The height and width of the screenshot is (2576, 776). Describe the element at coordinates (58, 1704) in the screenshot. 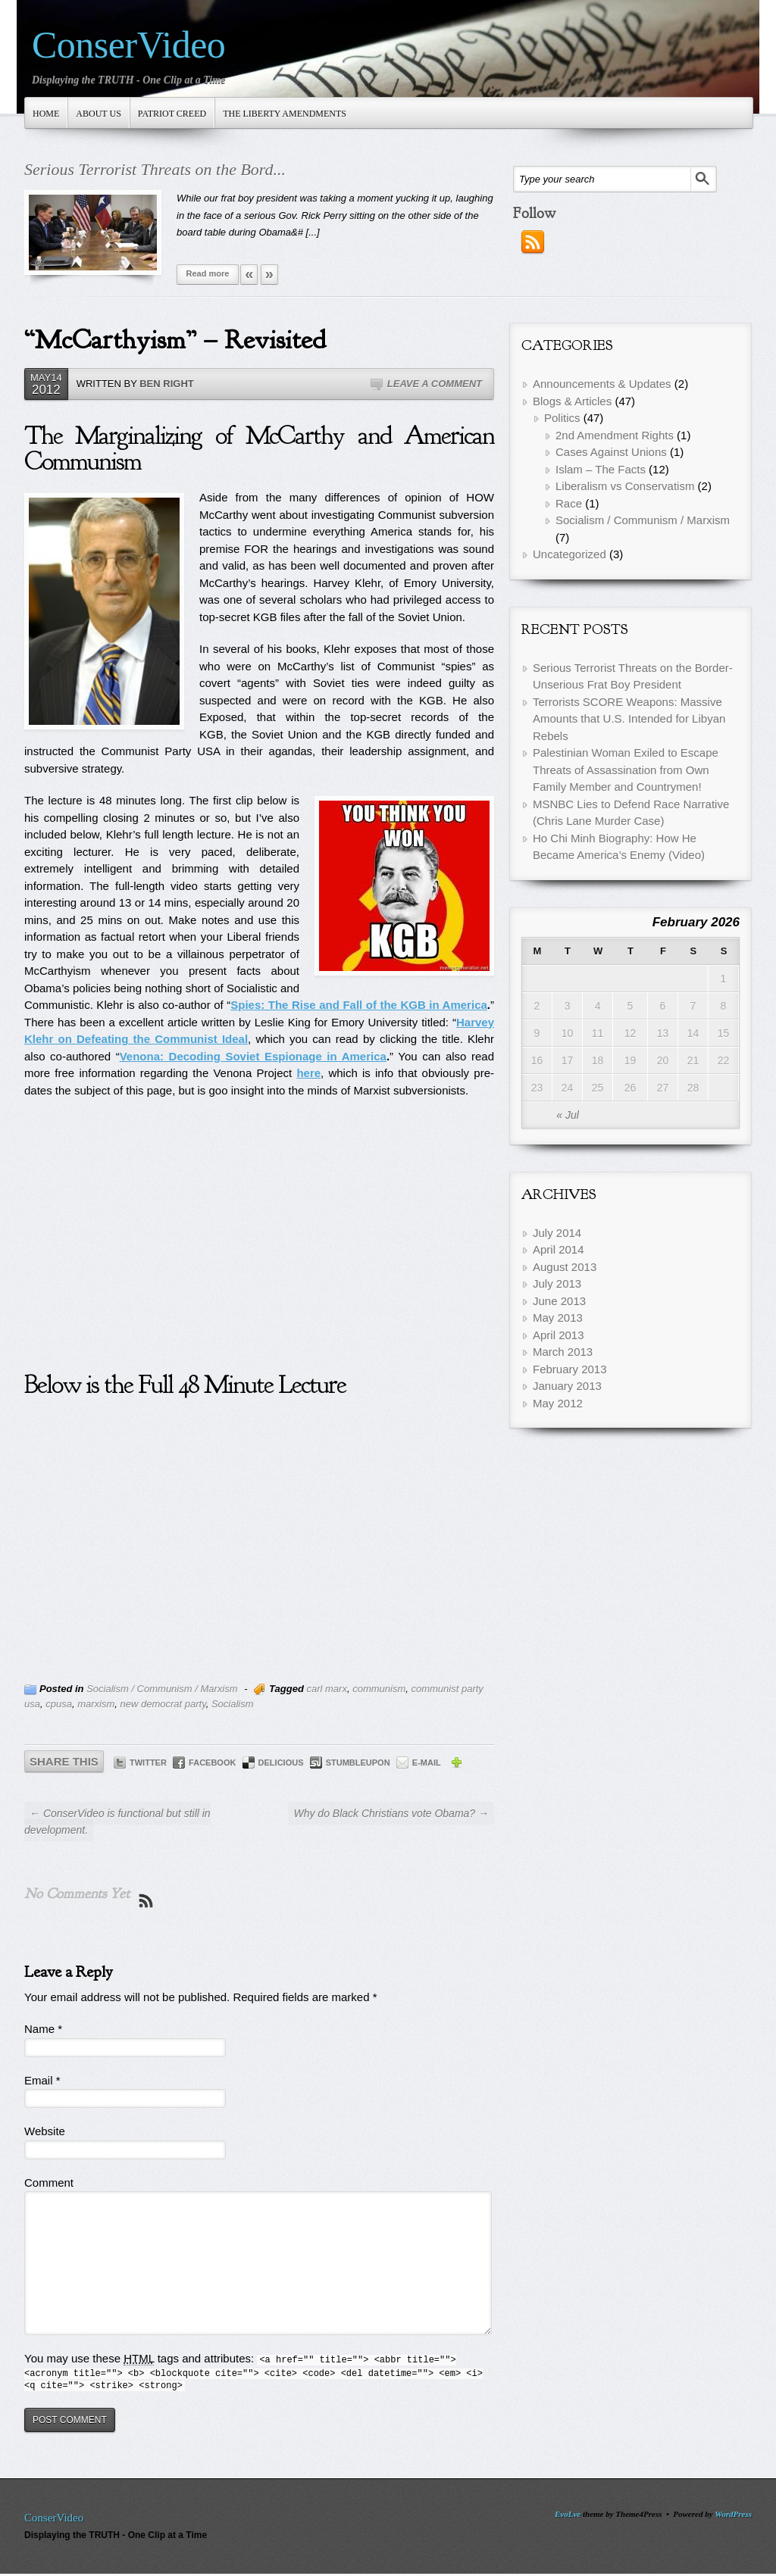

I see `cpusa` at that location.